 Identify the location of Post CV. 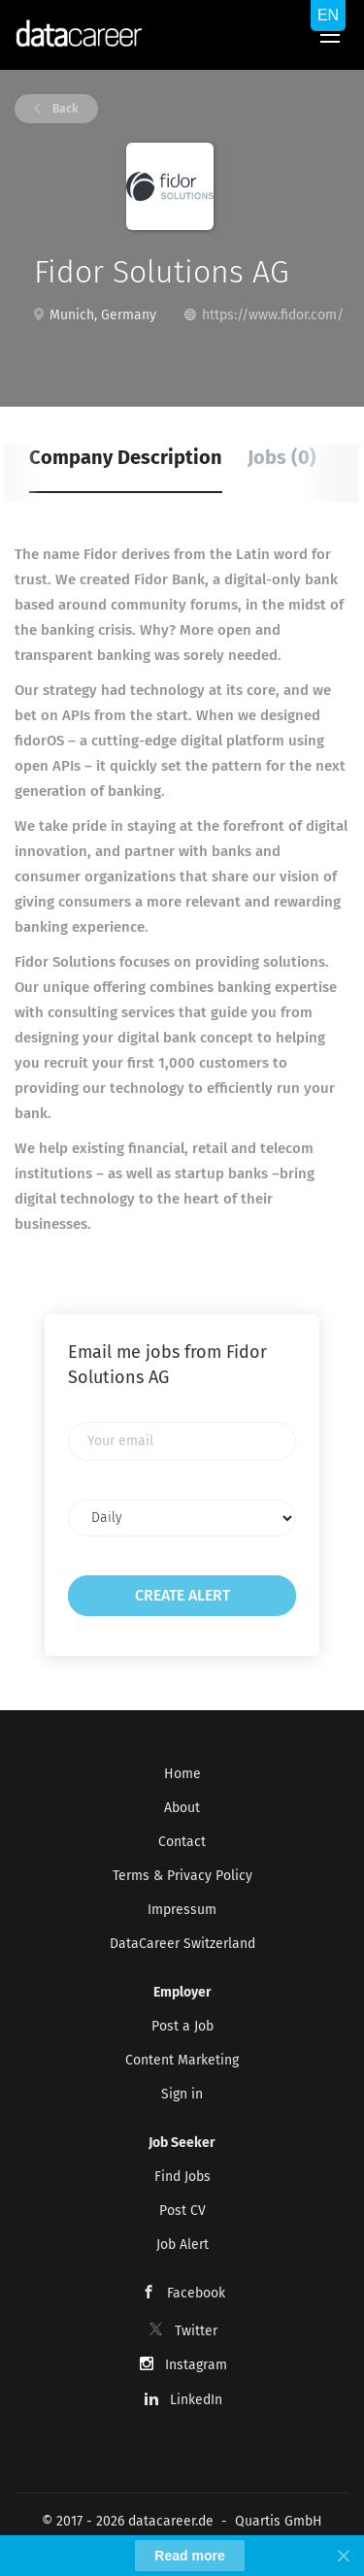
(182, 2210).